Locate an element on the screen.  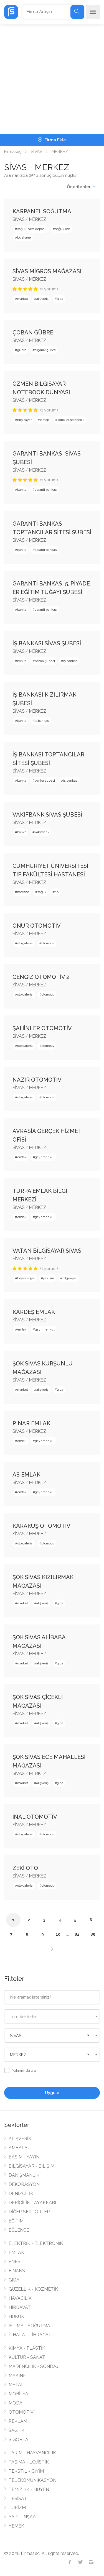
[Remove all items] is located at coordinates (87, 2034).